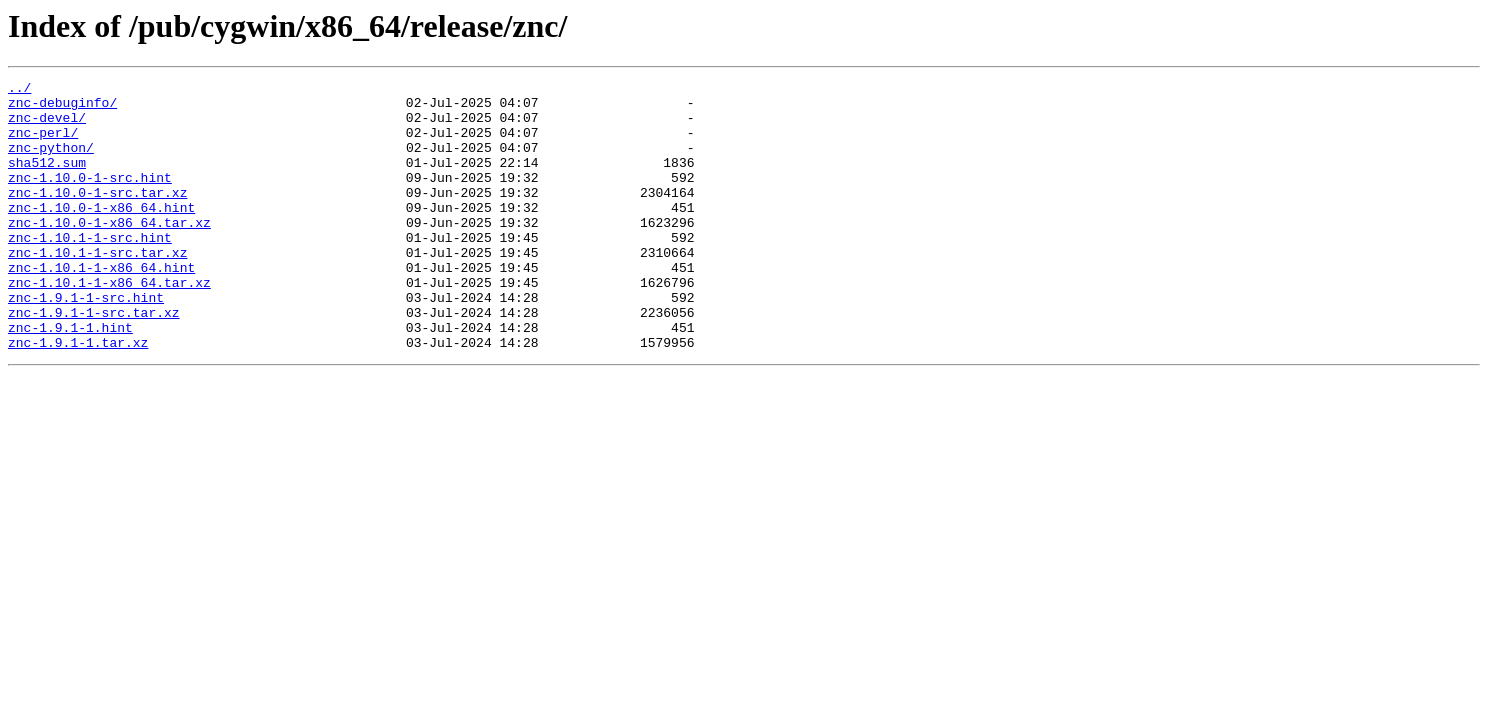 This screenshot has height=720, width=1488. What do you see at coordinates (109, 252) in the screenshot?
I see `znc-1.10.0-1-x86_64.tar.xz` at bounding box center [109, 252].